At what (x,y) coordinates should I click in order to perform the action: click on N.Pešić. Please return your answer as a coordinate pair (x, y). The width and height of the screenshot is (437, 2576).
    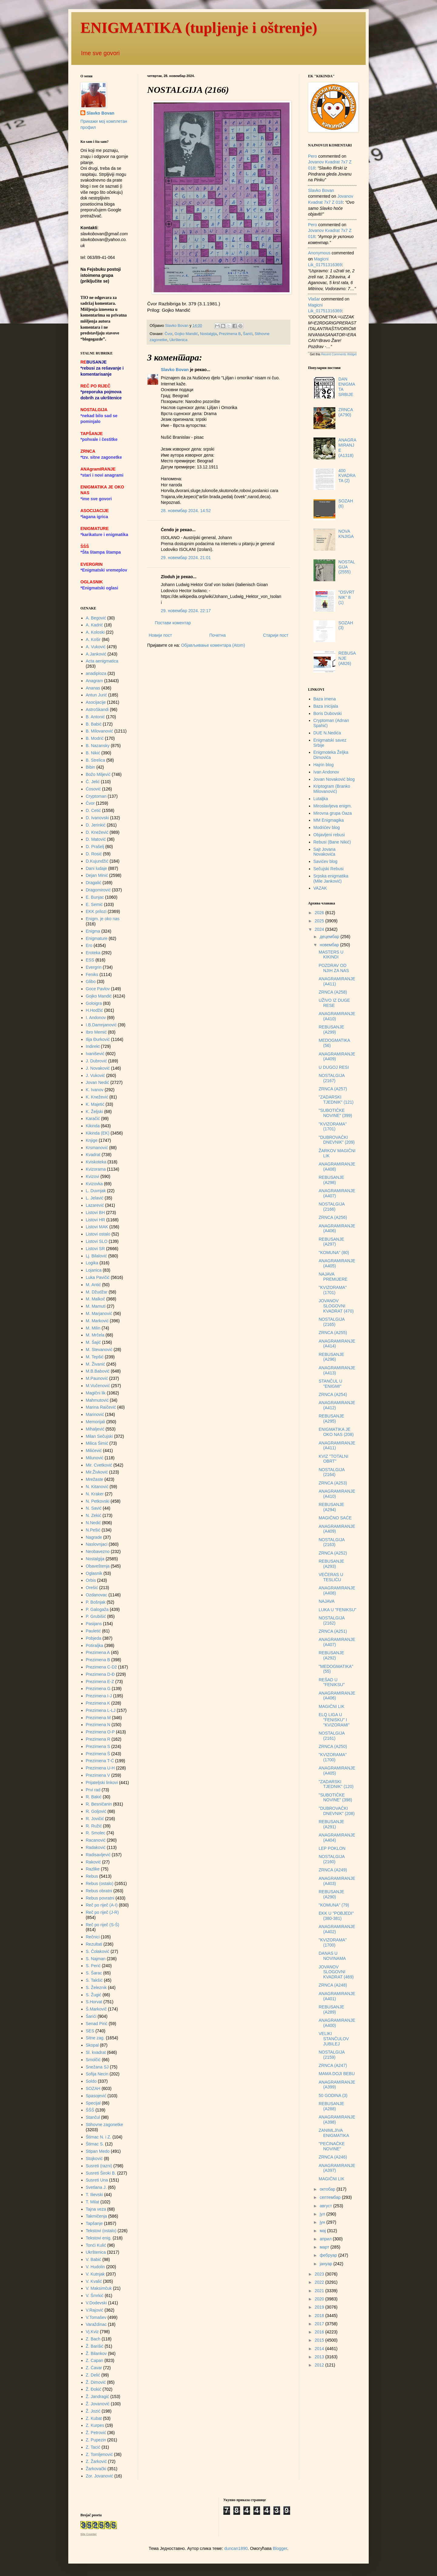
    Looking at the image, I should click on (93, 1530).